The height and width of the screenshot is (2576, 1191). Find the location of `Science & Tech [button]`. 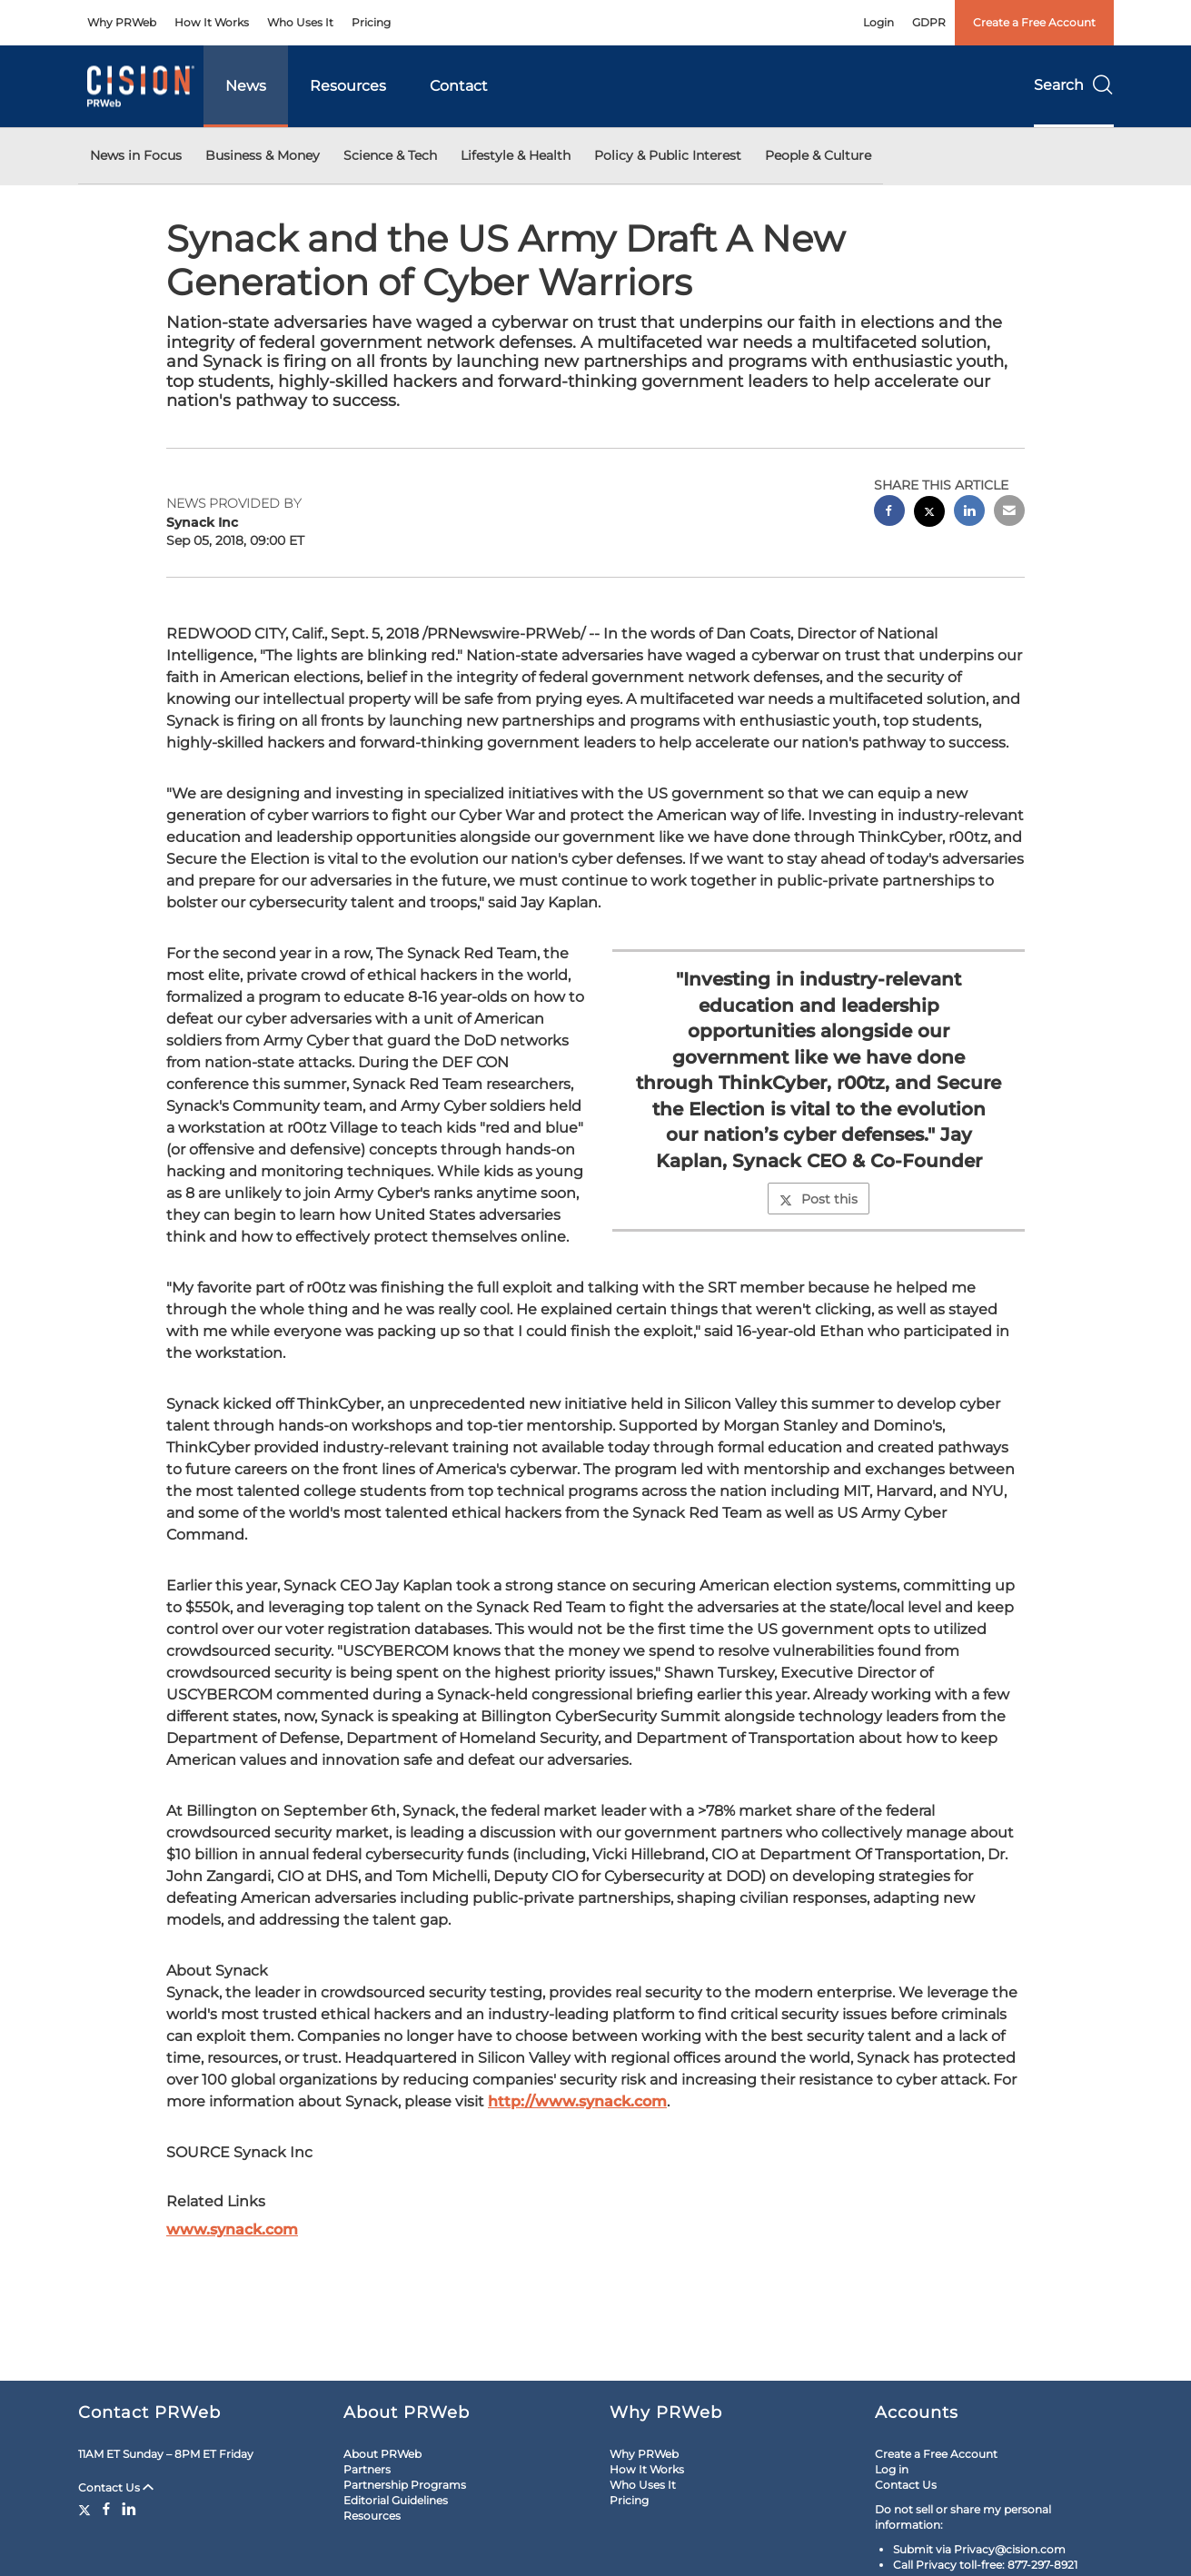

Science & Tech [button] is located at coordinates (390, 155).